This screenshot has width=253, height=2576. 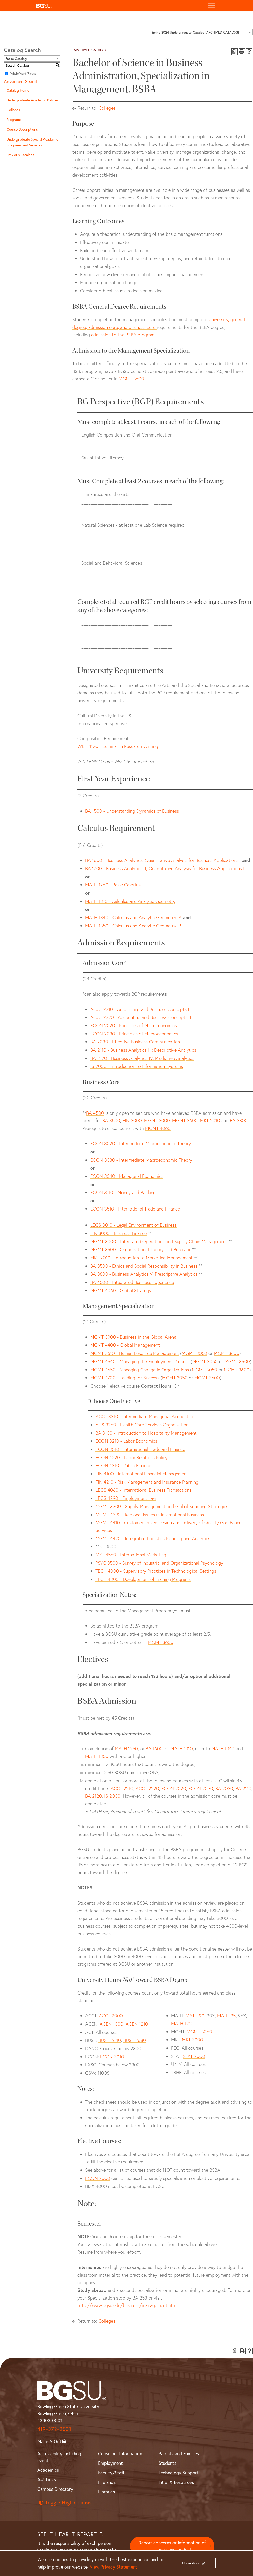 I want to click on MATH 1350 - Calculus and Analytic Geometry IB [View course details for MATH 1350 - Calculus and Analytic Geometry IB], so click(x=133, y=926).